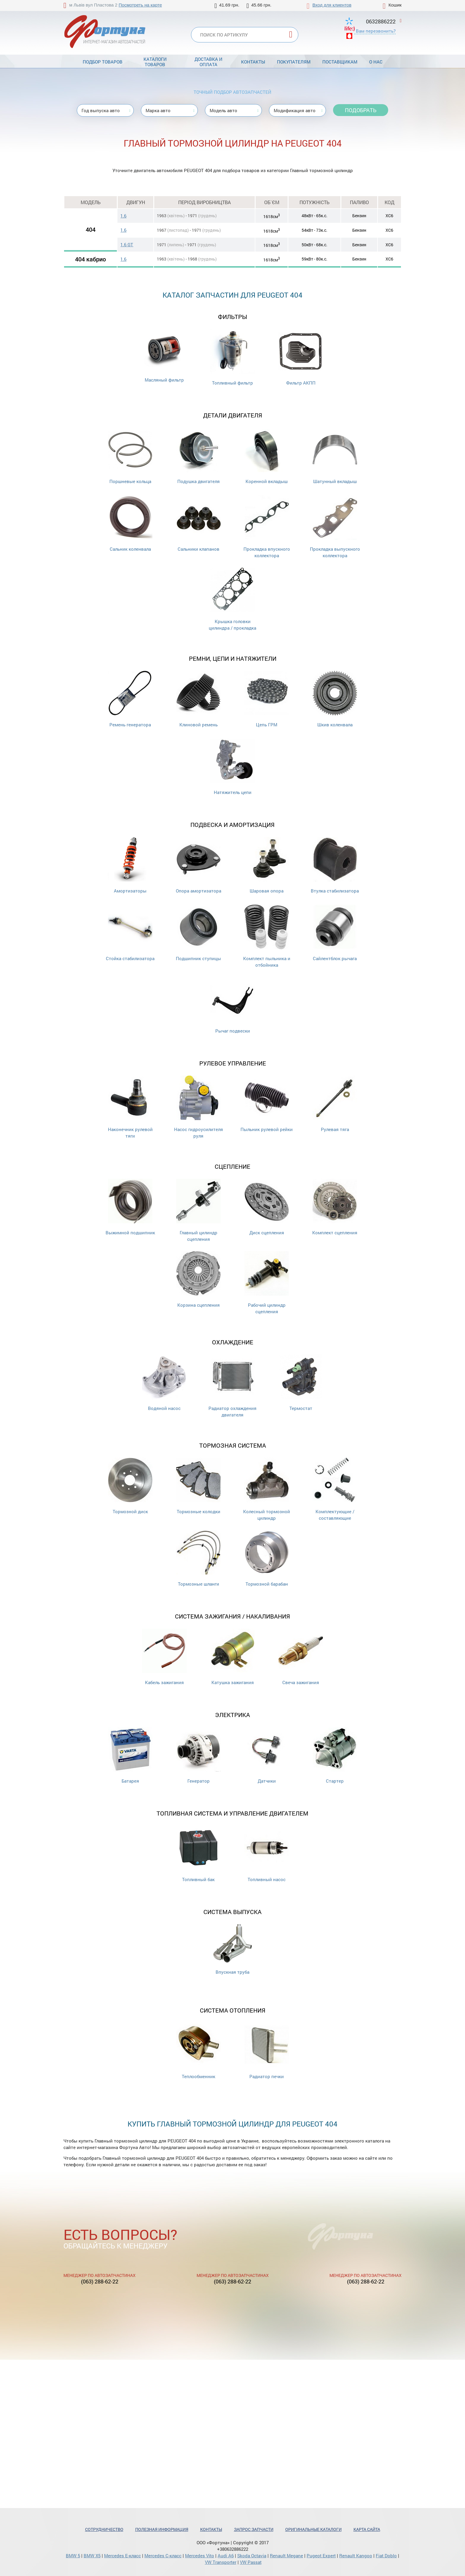 Image resolution: width=465 pixels, height=2576 pixels. I want to click on Прокладка выпускного коллектора, so click(335, 526).